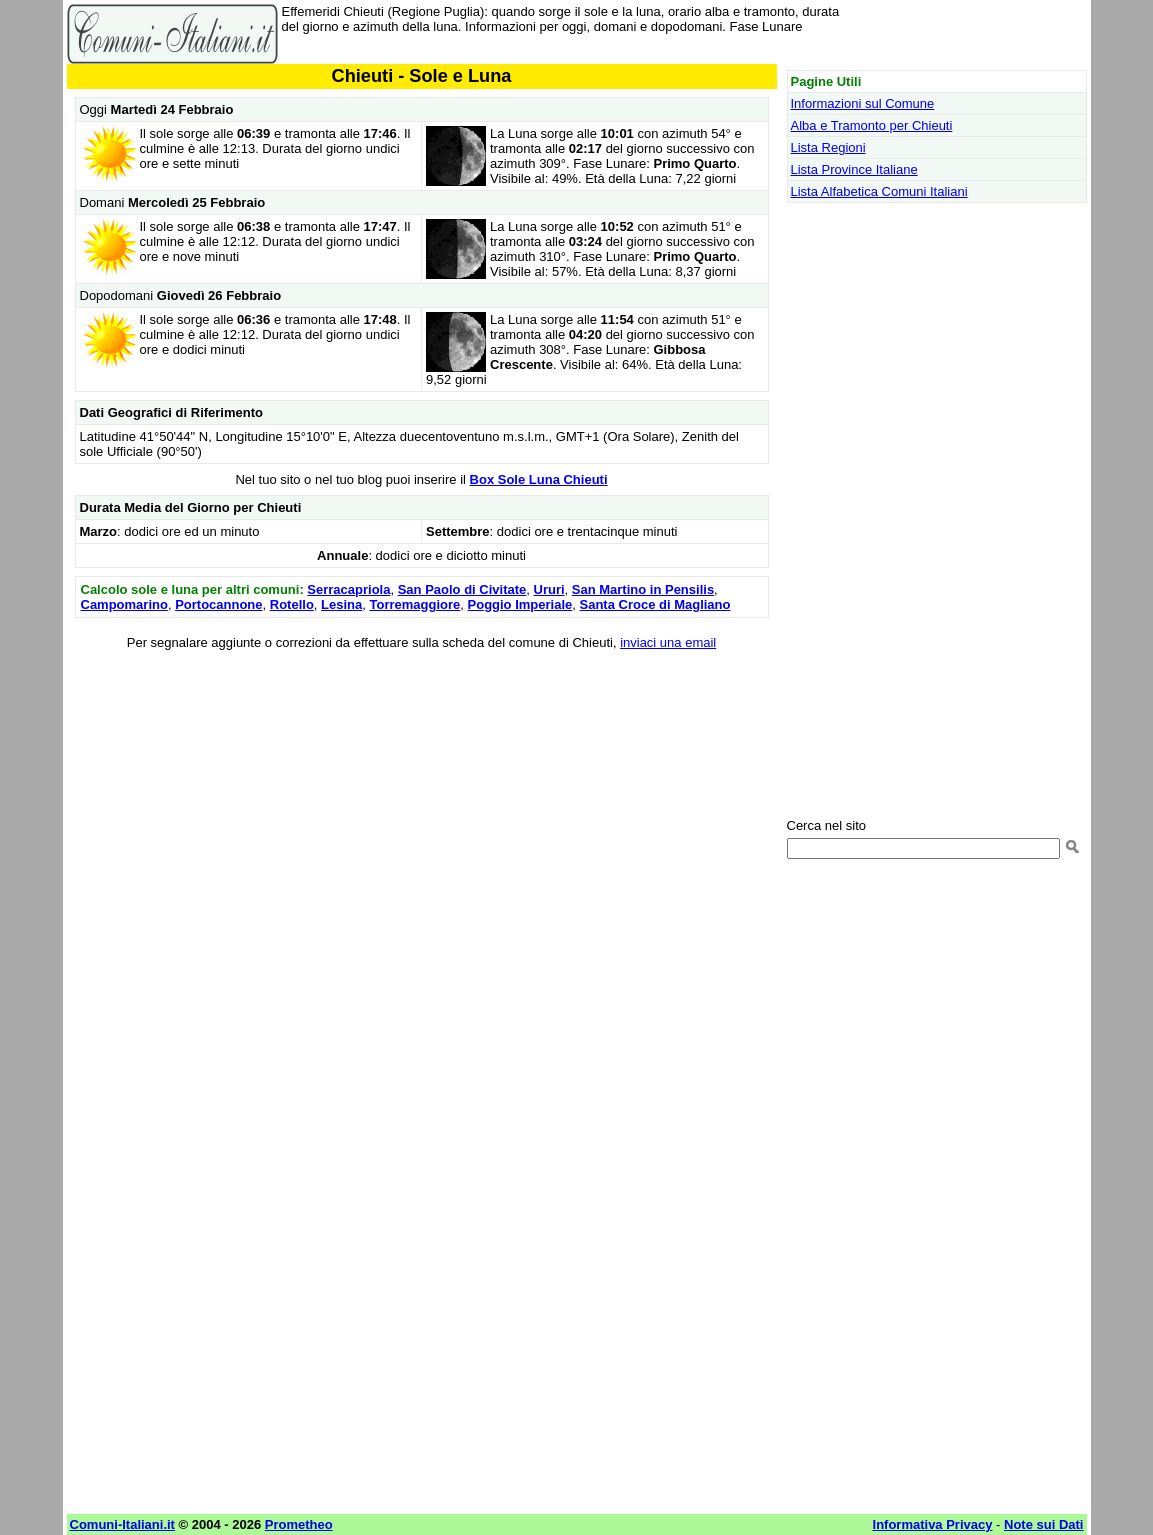 The image size is (1153, 1535). What do you see at coordinates (879, 191) in the screenshot?
I see `Lista Alfabetica Comuni Italiani` at bounding box center [879, 191].